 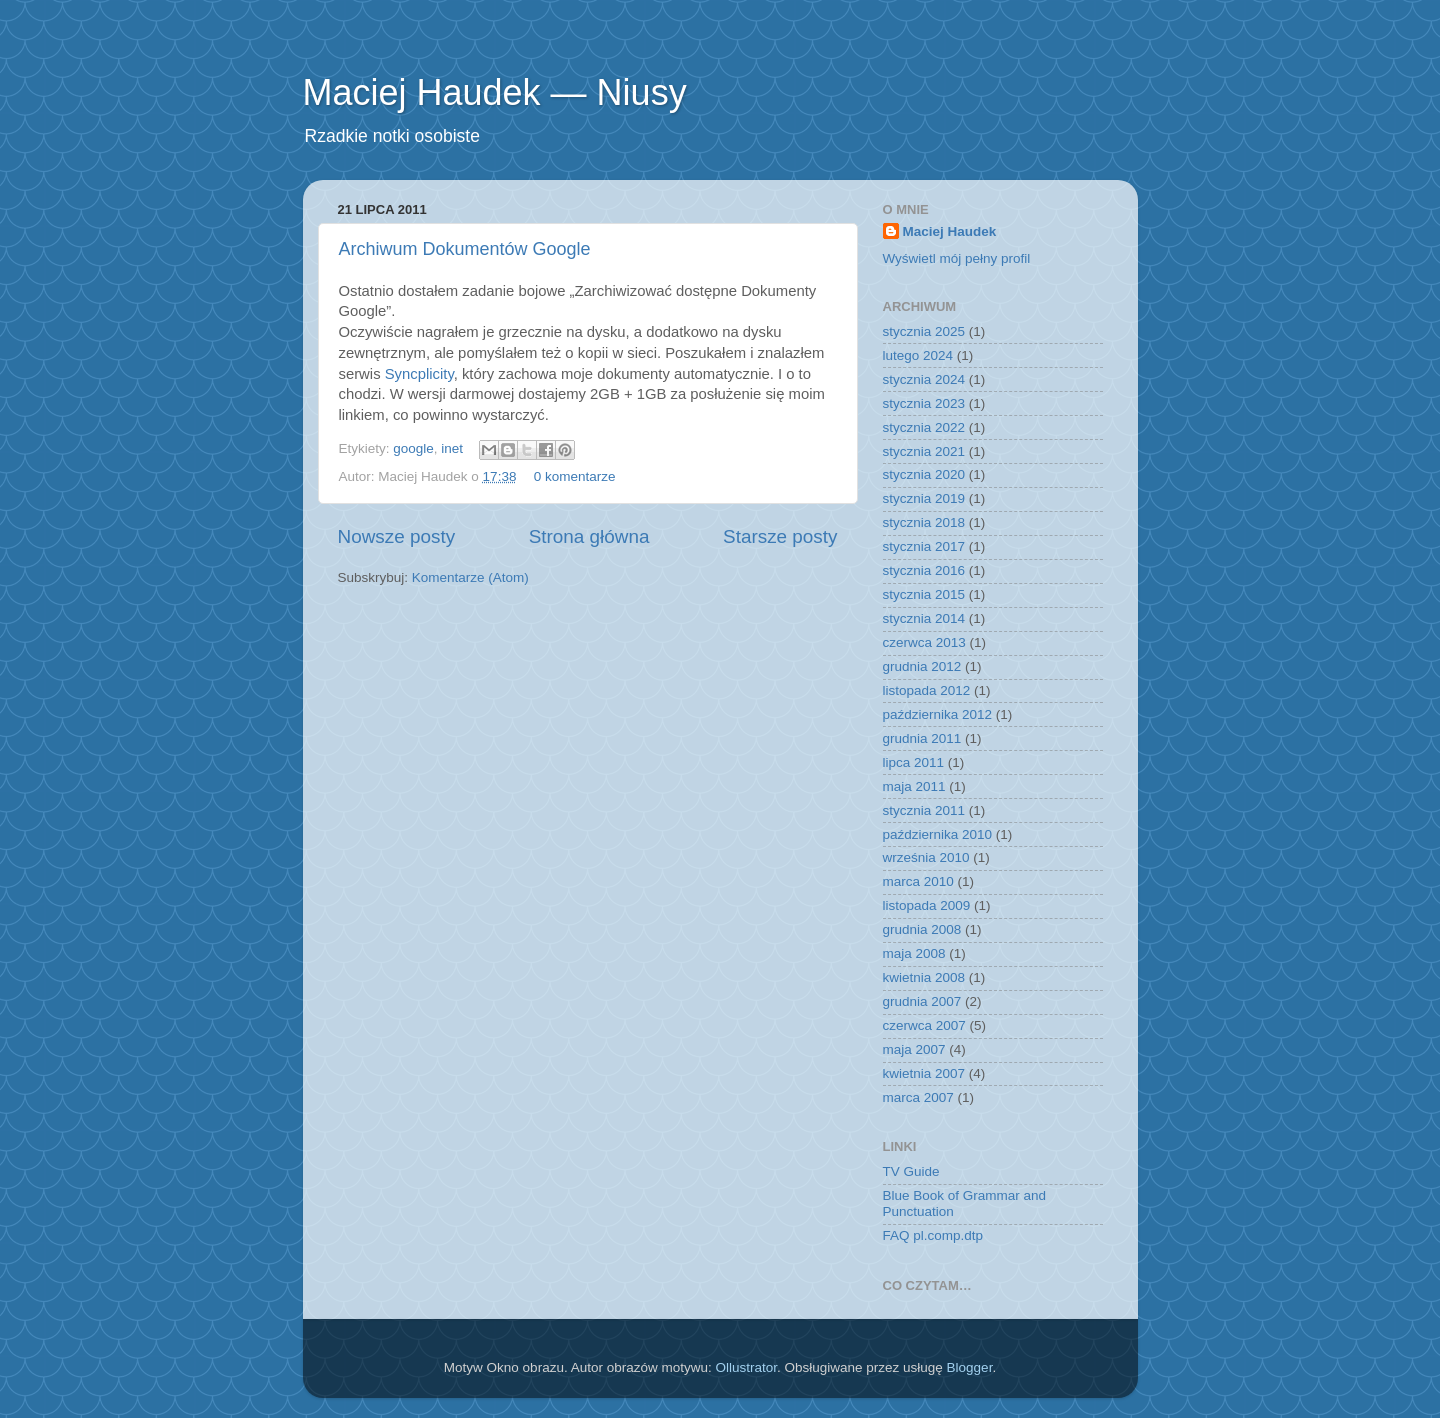 What do you see at coordinates (918, 881) in the screenshot?
I see `marca 2010` at bounding box center [918, 881].